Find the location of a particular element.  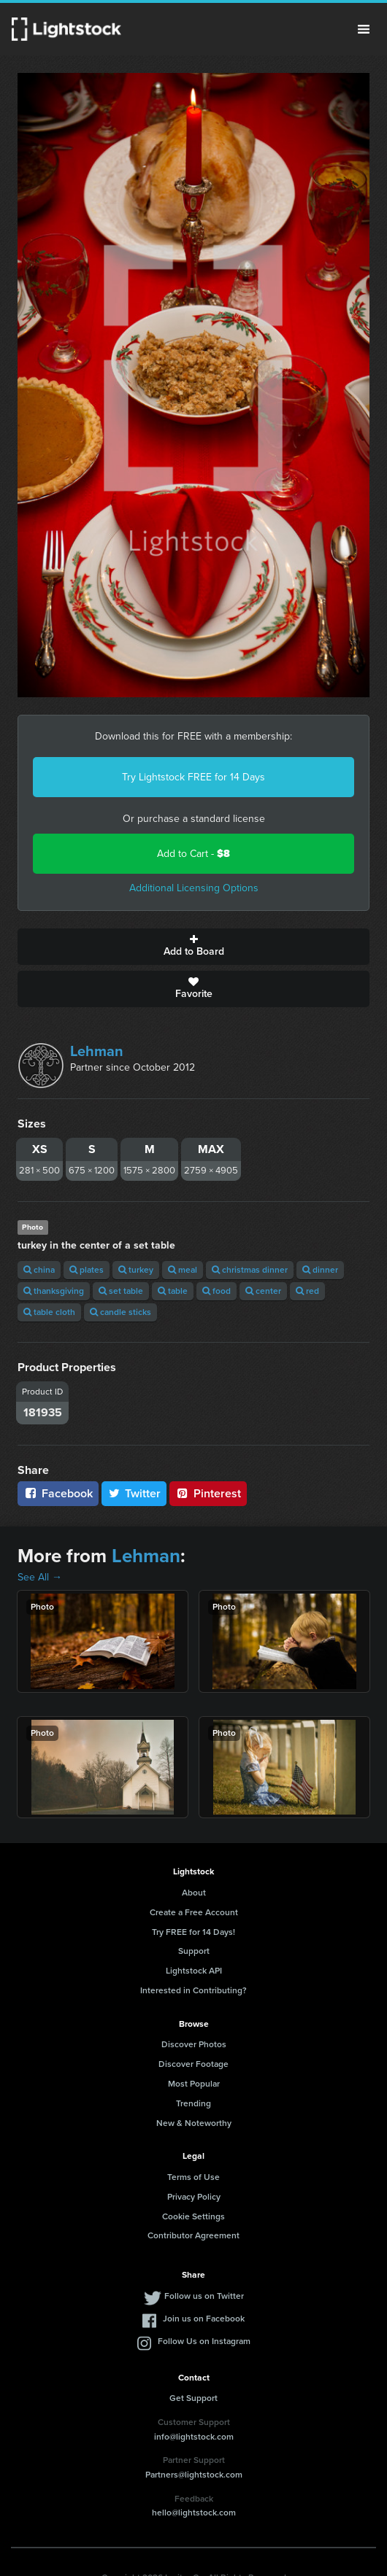

See All → is located at coordinates (40, 1577).